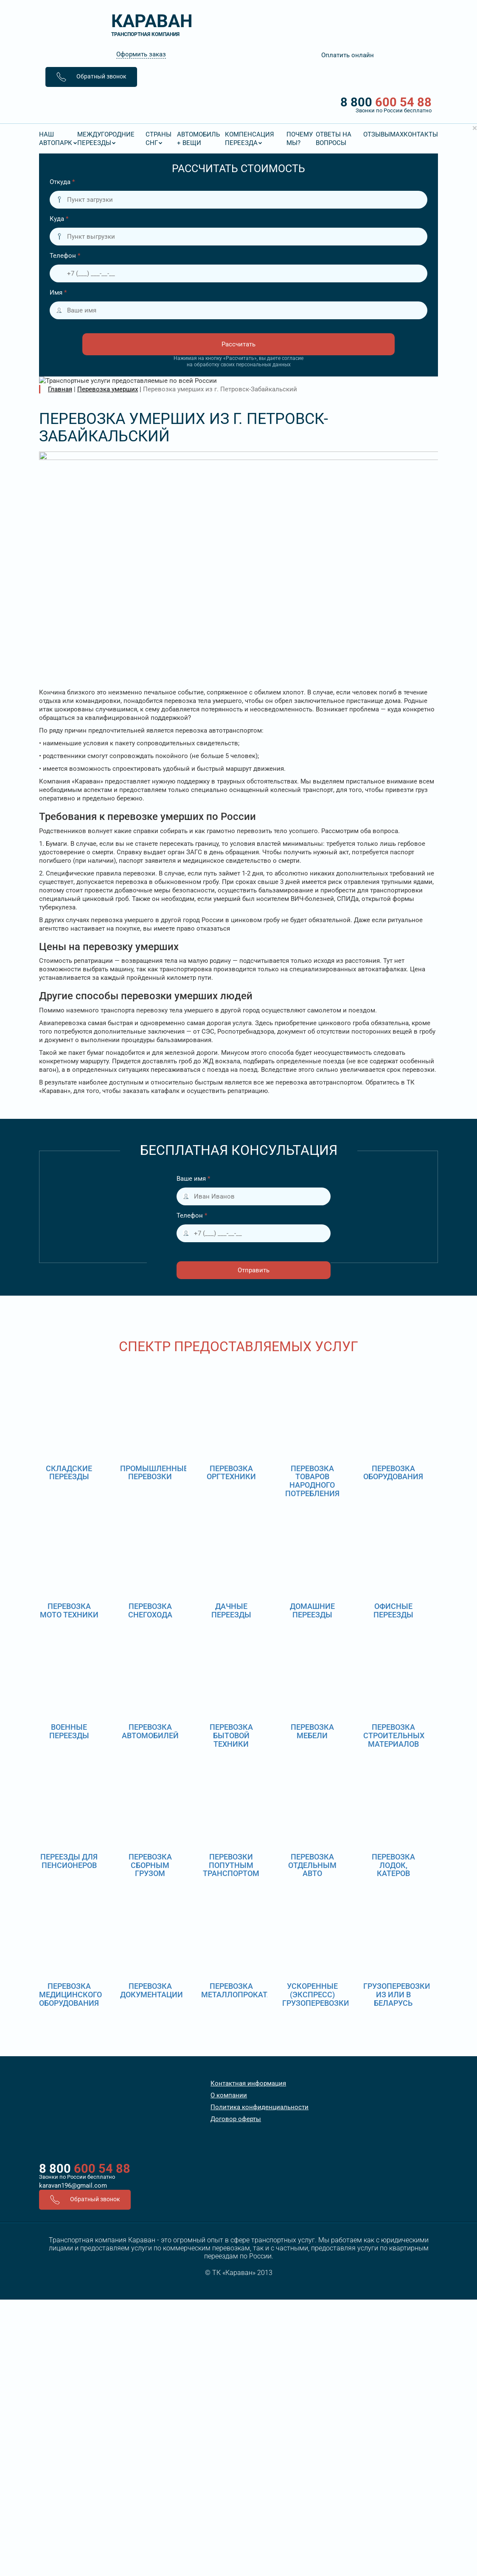 The width and height of the screenshot is (477, 2576). Describe the element at coordinates (333, 139) in the screenshot. I see `Ответы на вопросы` at that location.